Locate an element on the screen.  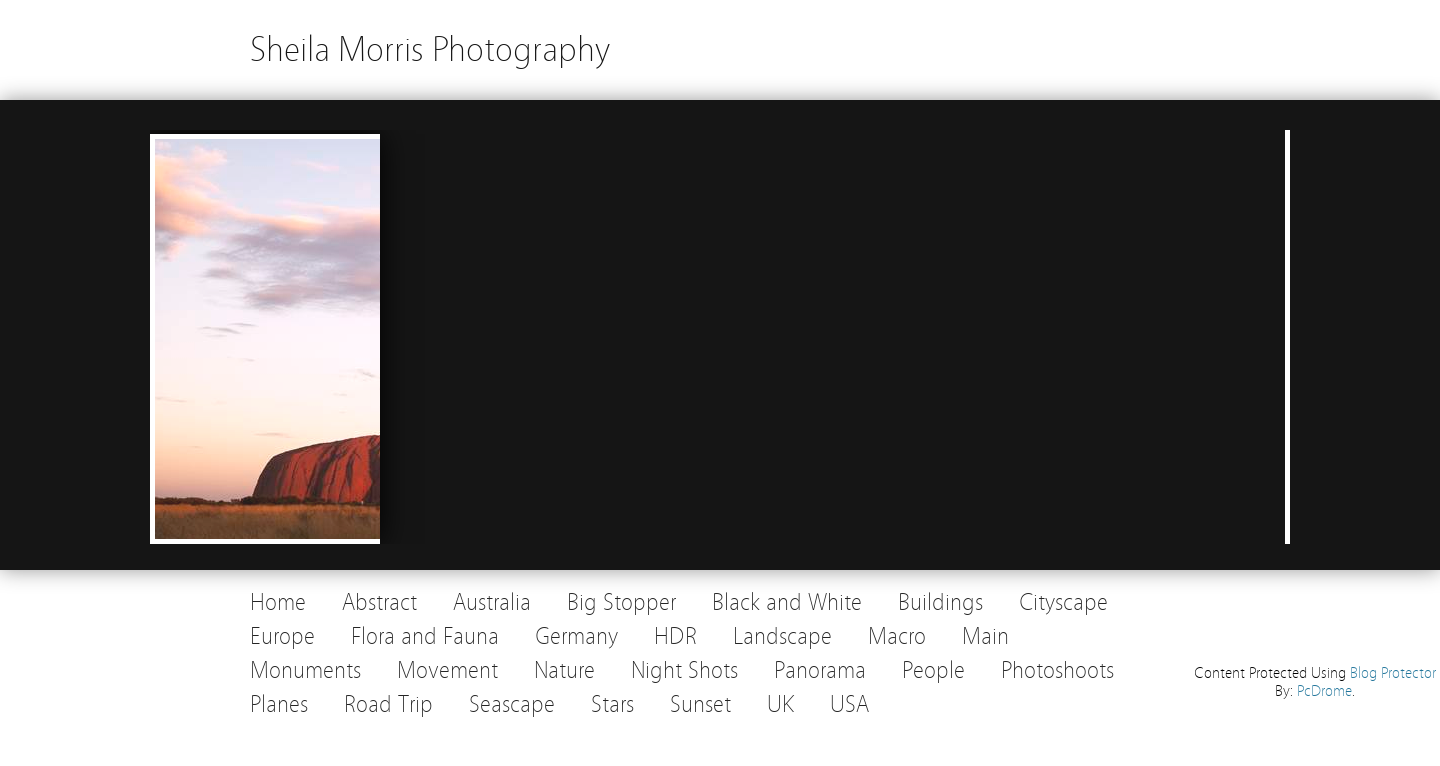
Seascape is located at coordinates (512, 704).